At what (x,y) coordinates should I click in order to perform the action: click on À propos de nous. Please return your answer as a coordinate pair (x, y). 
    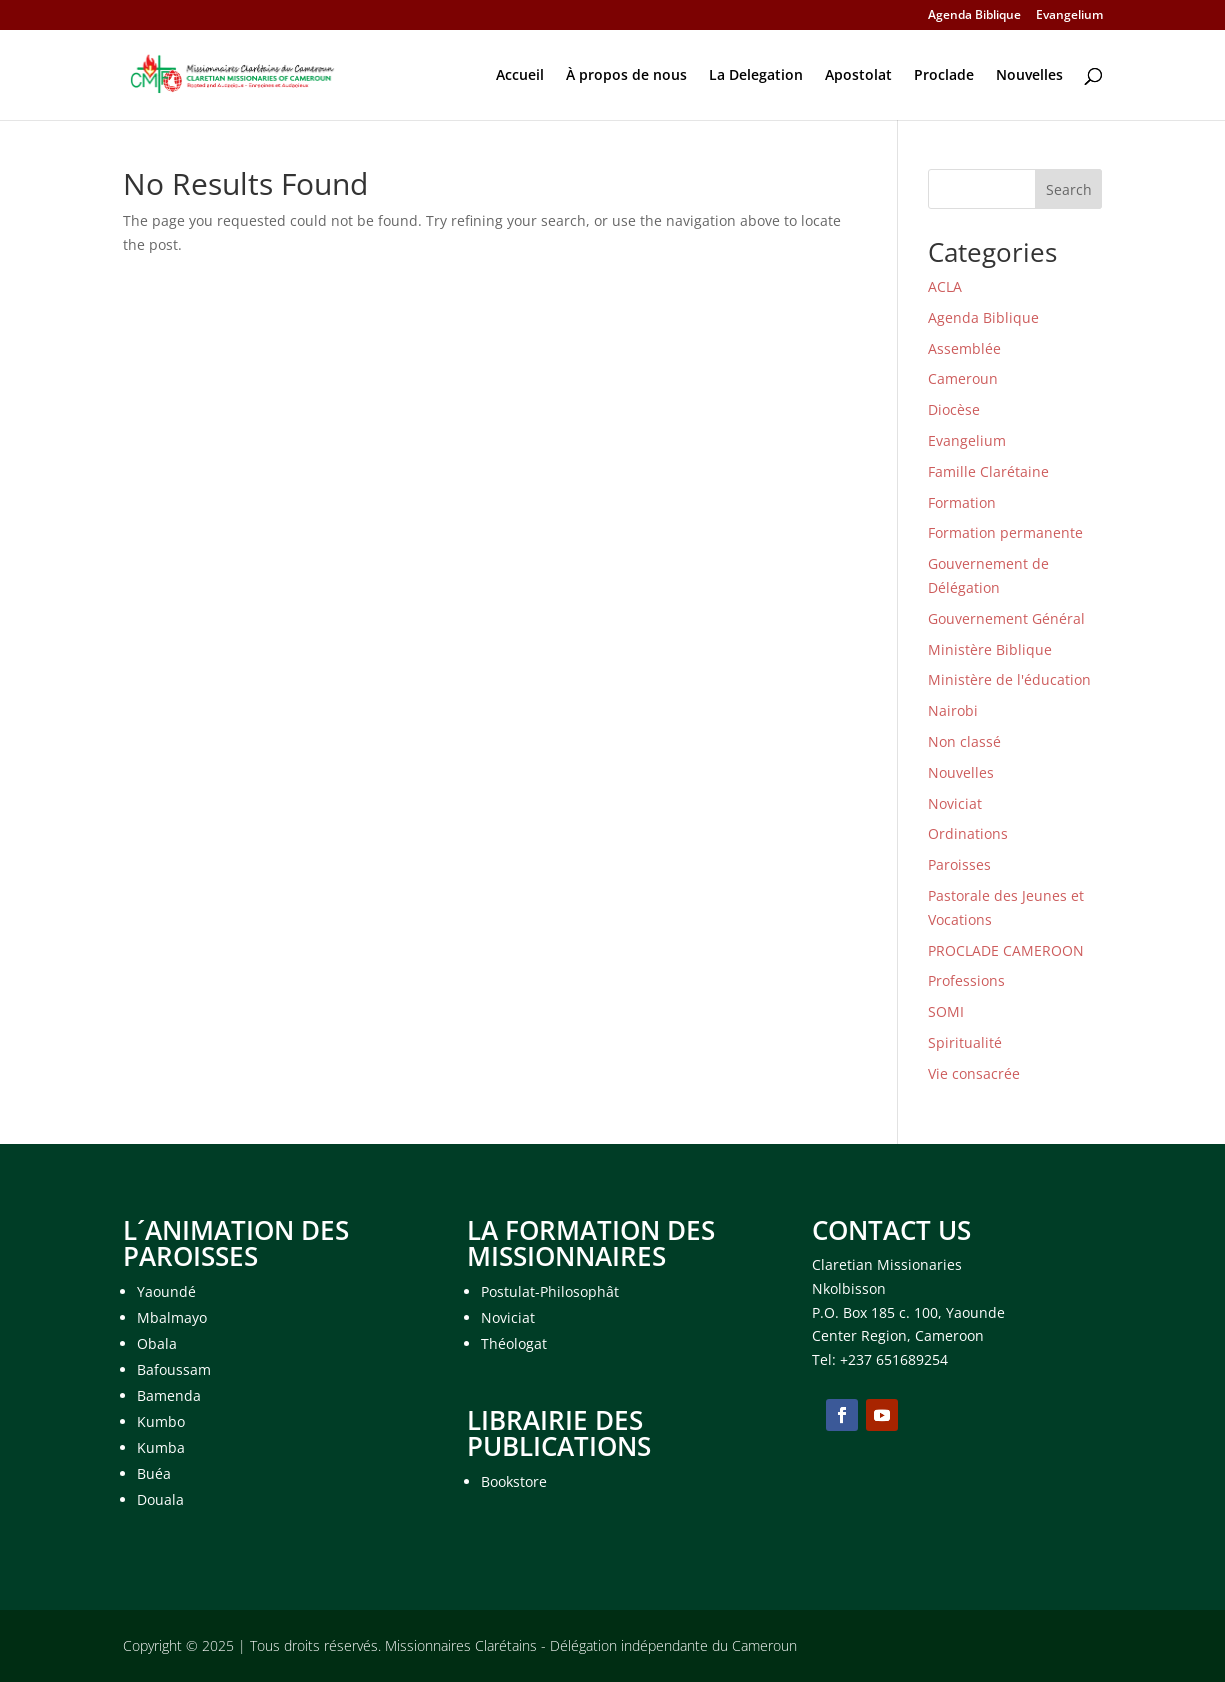
    Looking at the image, I should click on (626, 76).